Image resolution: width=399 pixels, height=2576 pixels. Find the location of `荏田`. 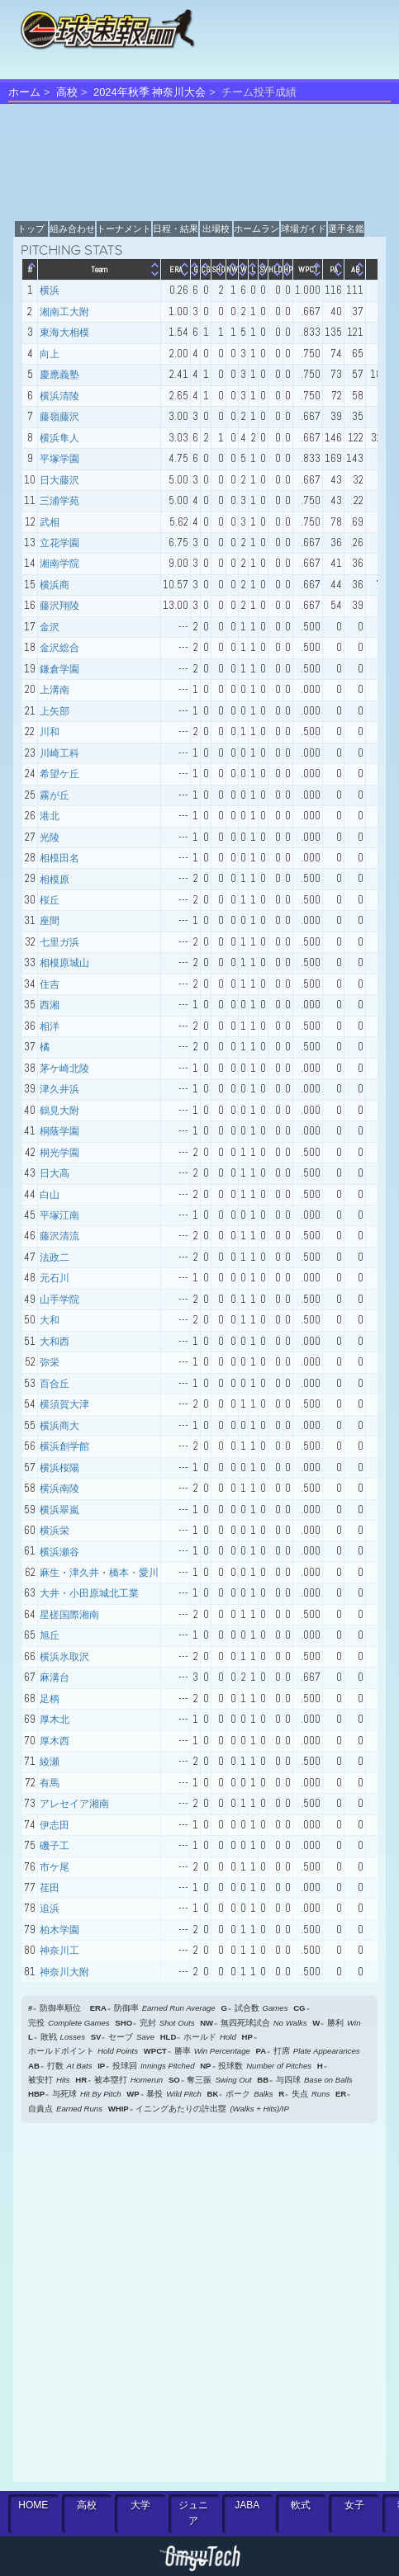

荏田 is located at coordinates (49, 1888).